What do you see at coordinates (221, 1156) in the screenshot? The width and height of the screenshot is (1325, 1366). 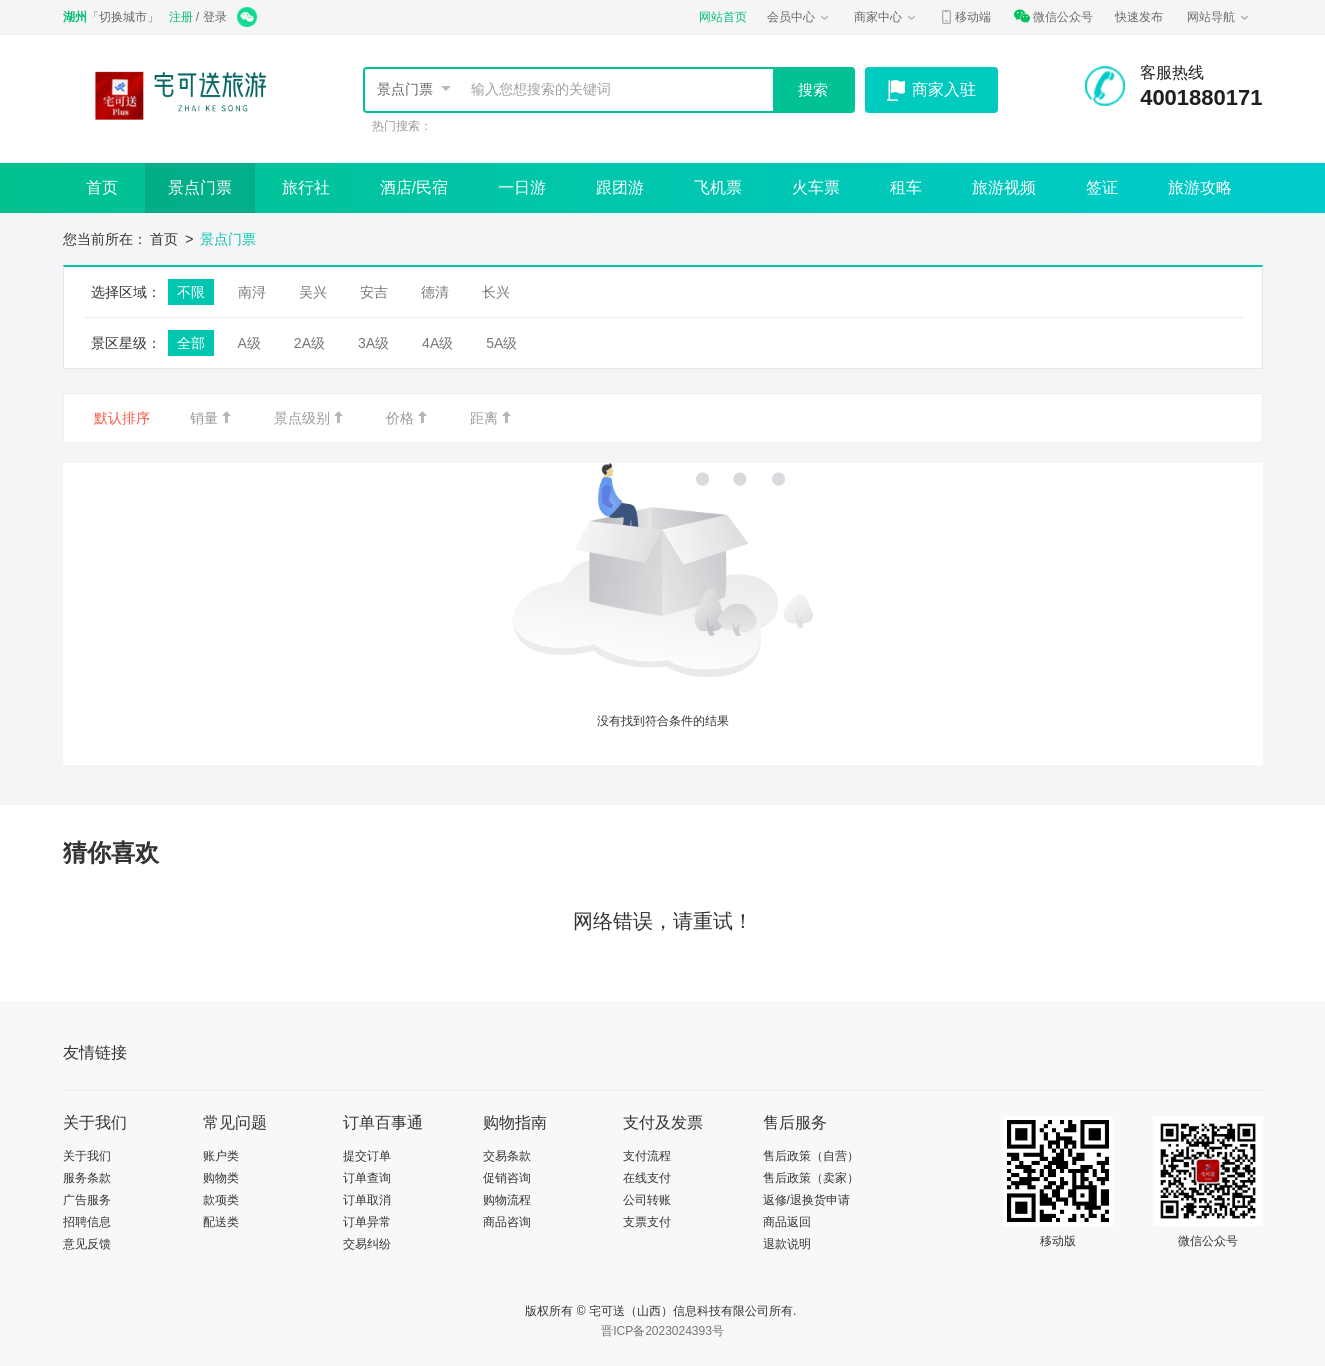 I see `账户类` at bounding box center [221, 1156].